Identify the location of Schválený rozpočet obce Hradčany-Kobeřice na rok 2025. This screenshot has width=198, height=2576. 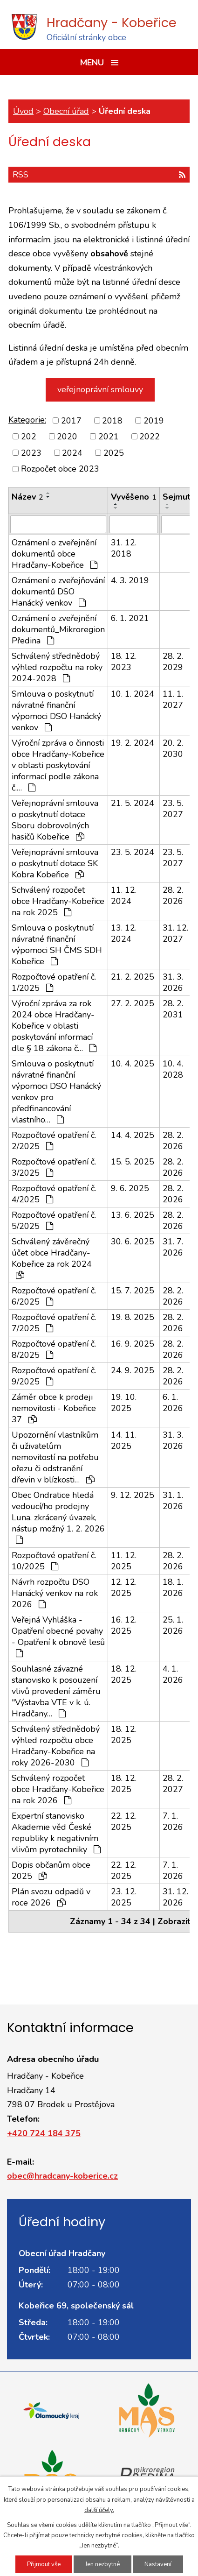
(58, 901).